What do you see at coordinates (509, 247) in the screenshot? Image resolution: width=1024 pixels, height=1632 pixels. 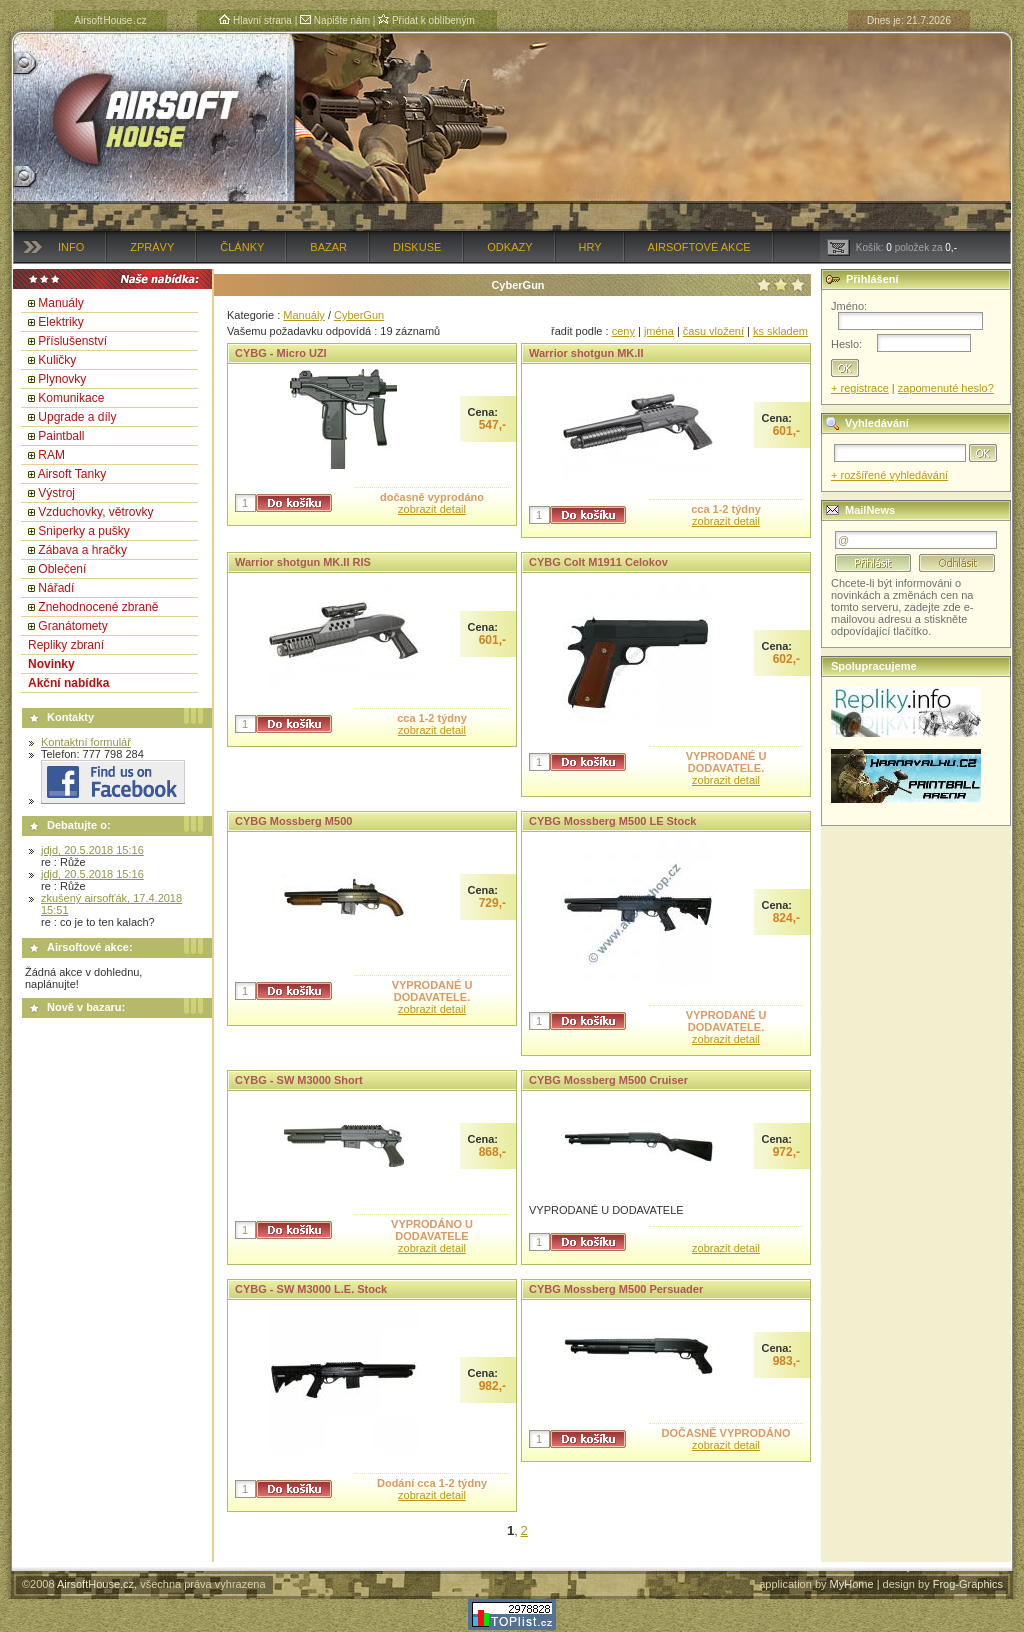 I see `Odkazy` at bounding box center [509, 247].